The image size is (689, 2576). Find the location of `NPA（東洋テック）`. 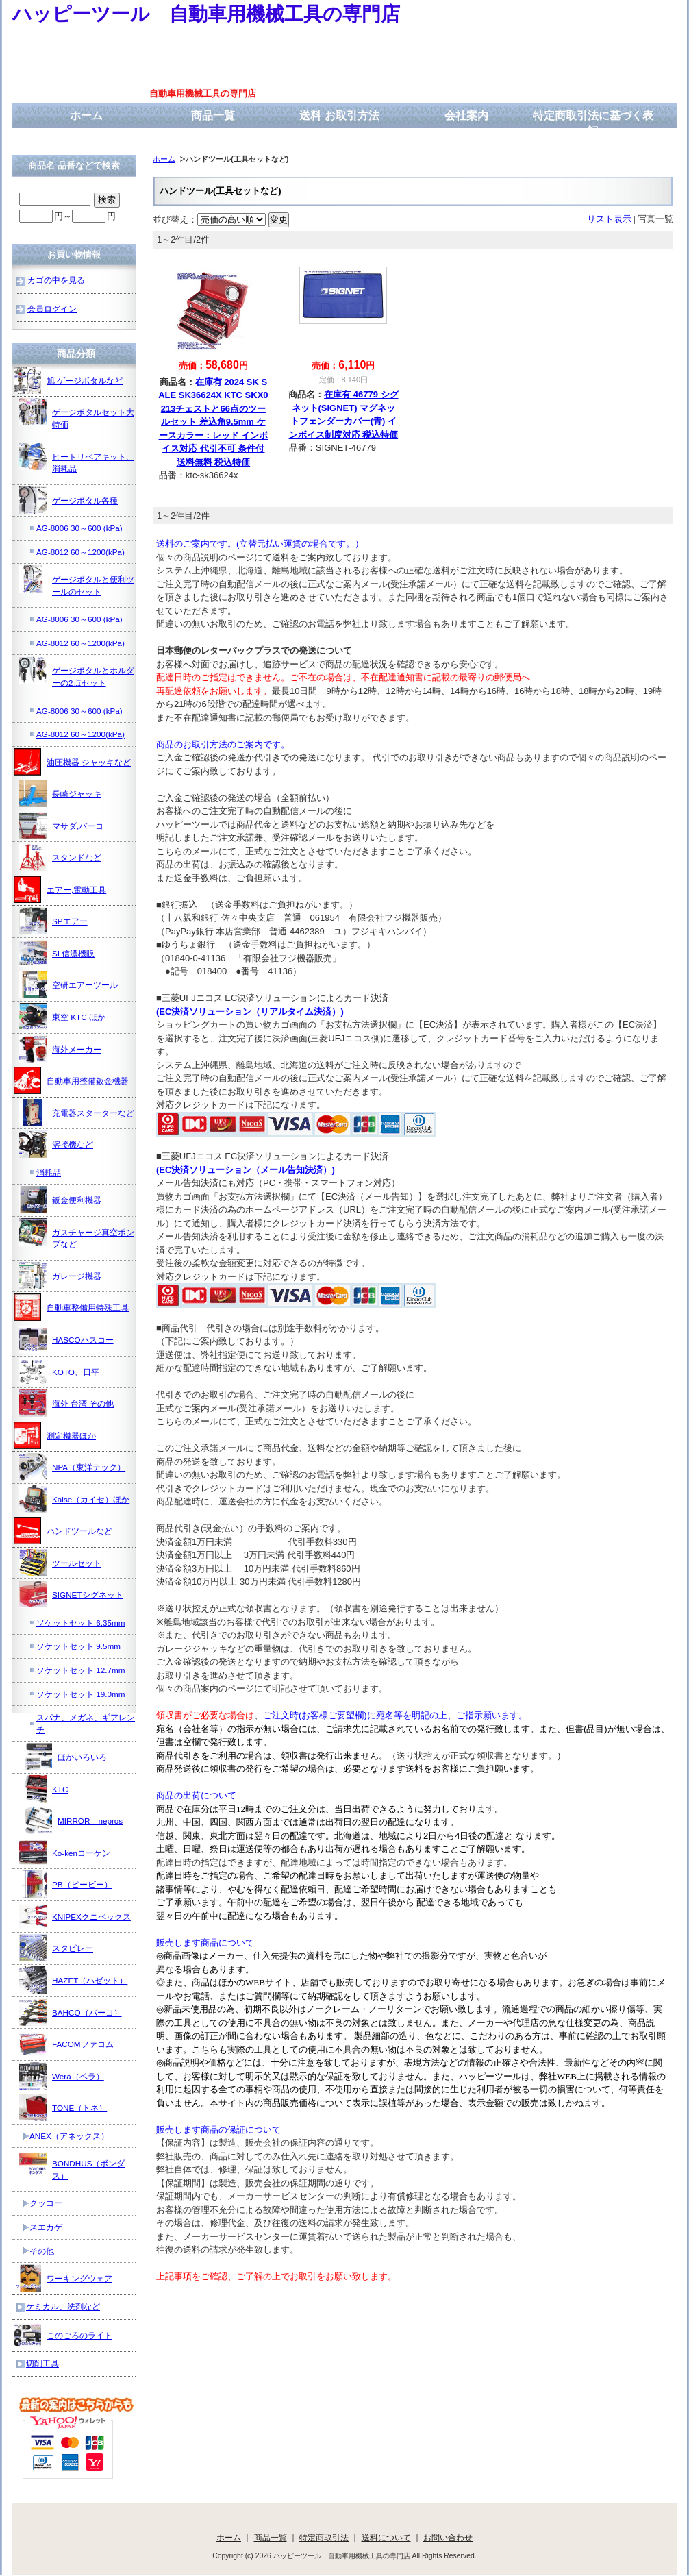

NPA（東洋テック） is located at coordinates (72, 1467).